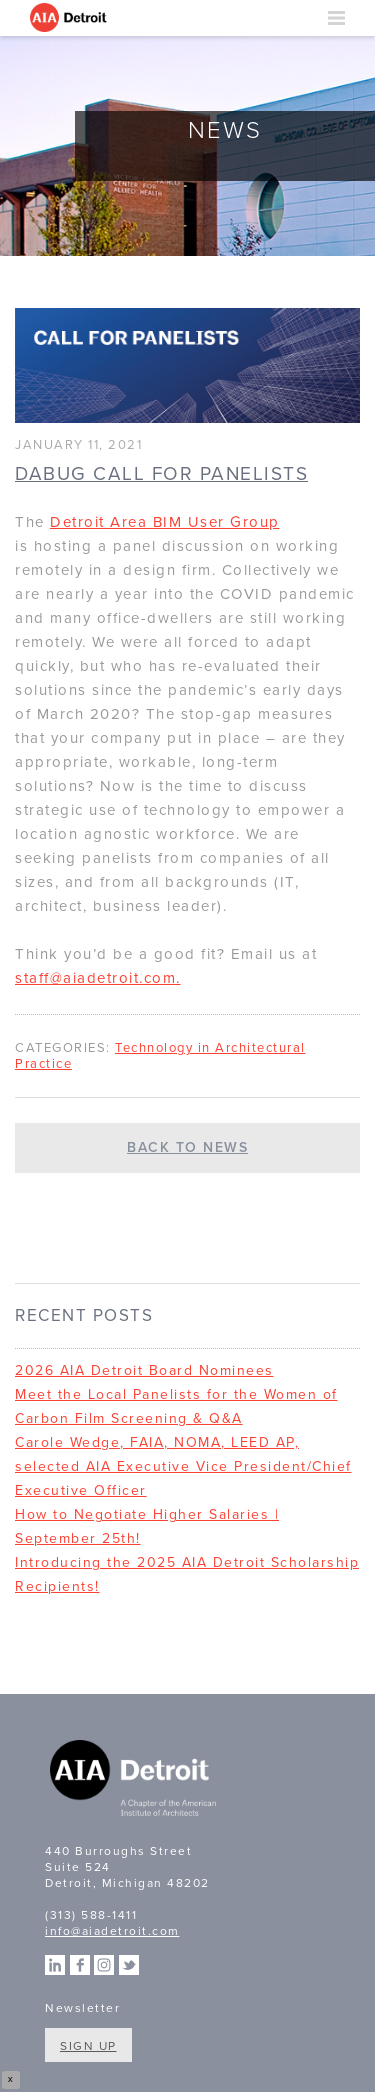 This screenshot has height=2092, width=375. What do you see at coordinates (104, 1965) in the screenshot?
I see `Instagram` at bounding box center [104, 1965].